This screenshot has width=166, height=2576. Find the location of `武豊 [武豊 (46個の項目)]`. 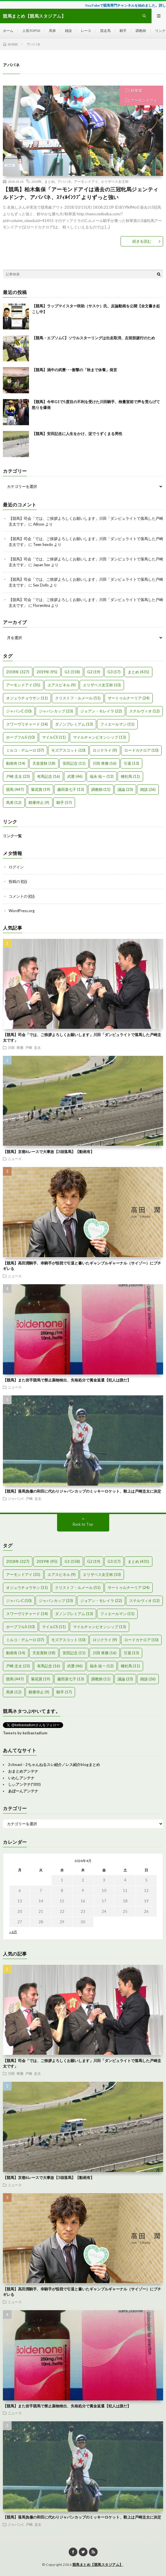

武豊 [武豊 (46個の項目)] is located at coordinates (75, 776).